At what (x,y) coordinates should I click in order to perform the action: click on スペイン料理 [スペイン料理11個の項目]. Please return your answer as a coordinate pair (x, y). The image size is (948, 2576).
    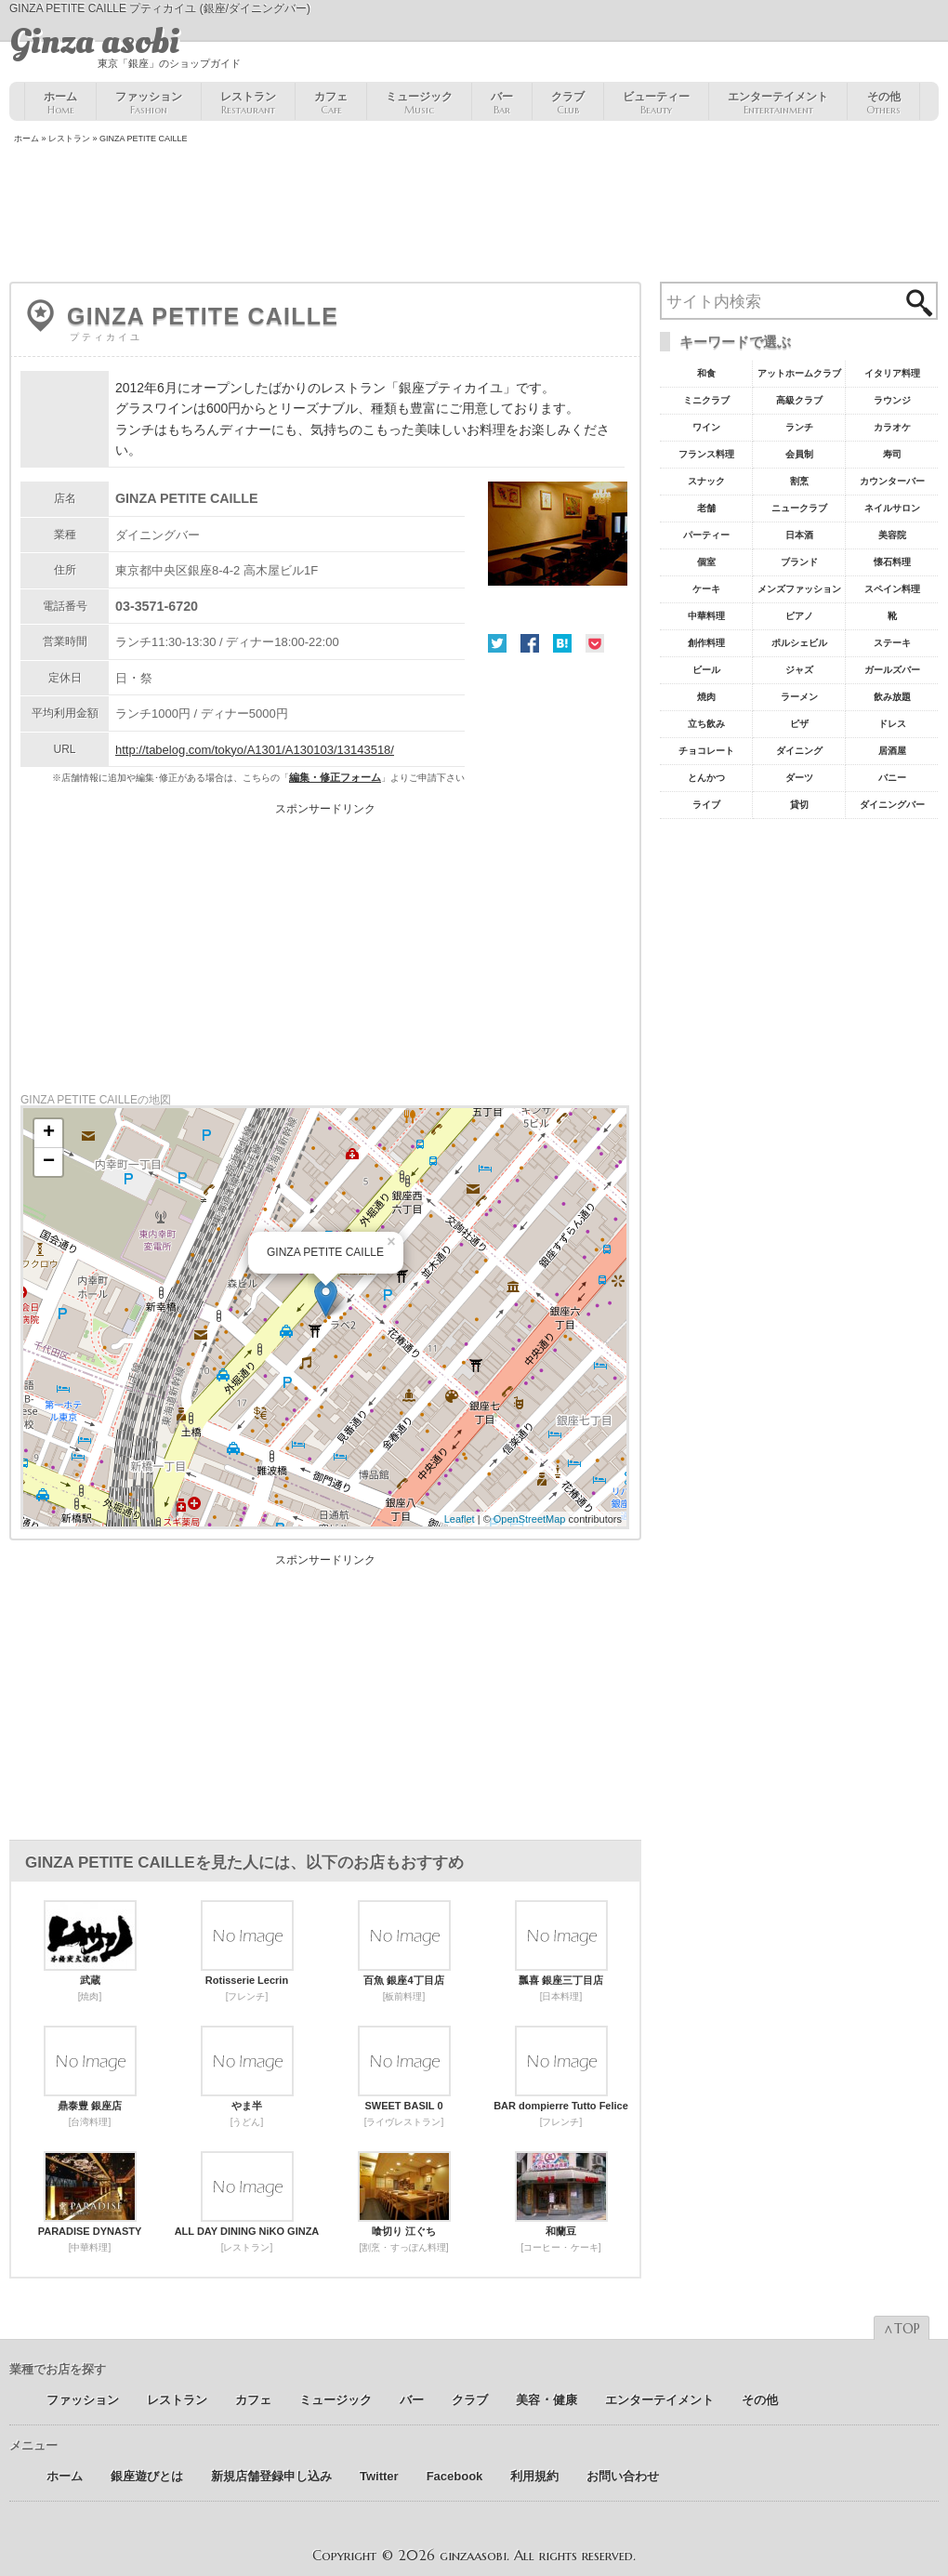
    Looking at the image, I should click on (892, 589).